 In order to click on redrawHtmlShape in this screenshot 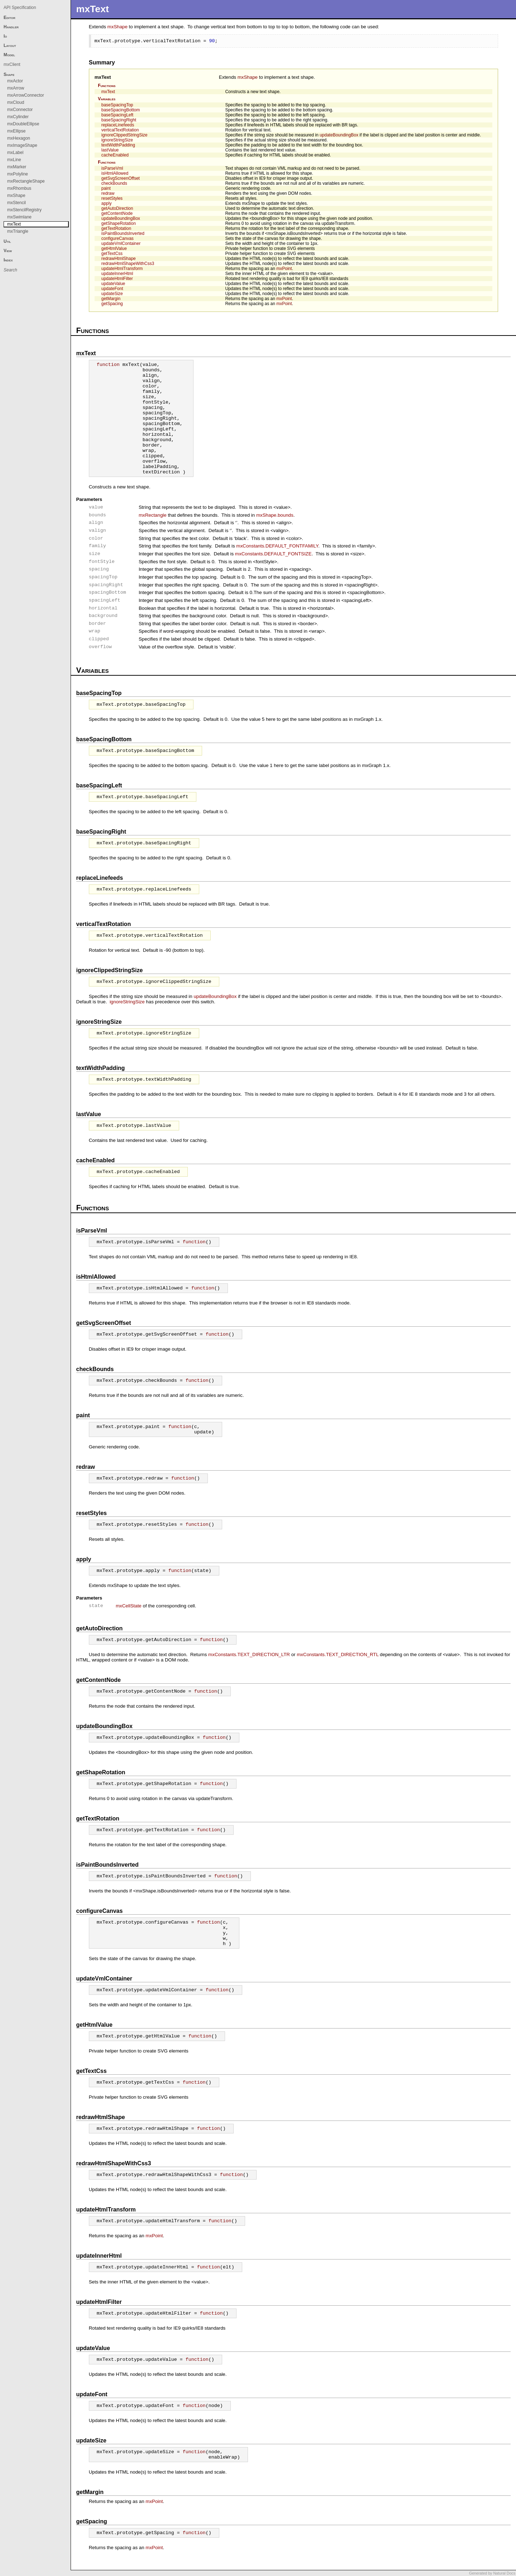, I will do `click(118, 258)`.